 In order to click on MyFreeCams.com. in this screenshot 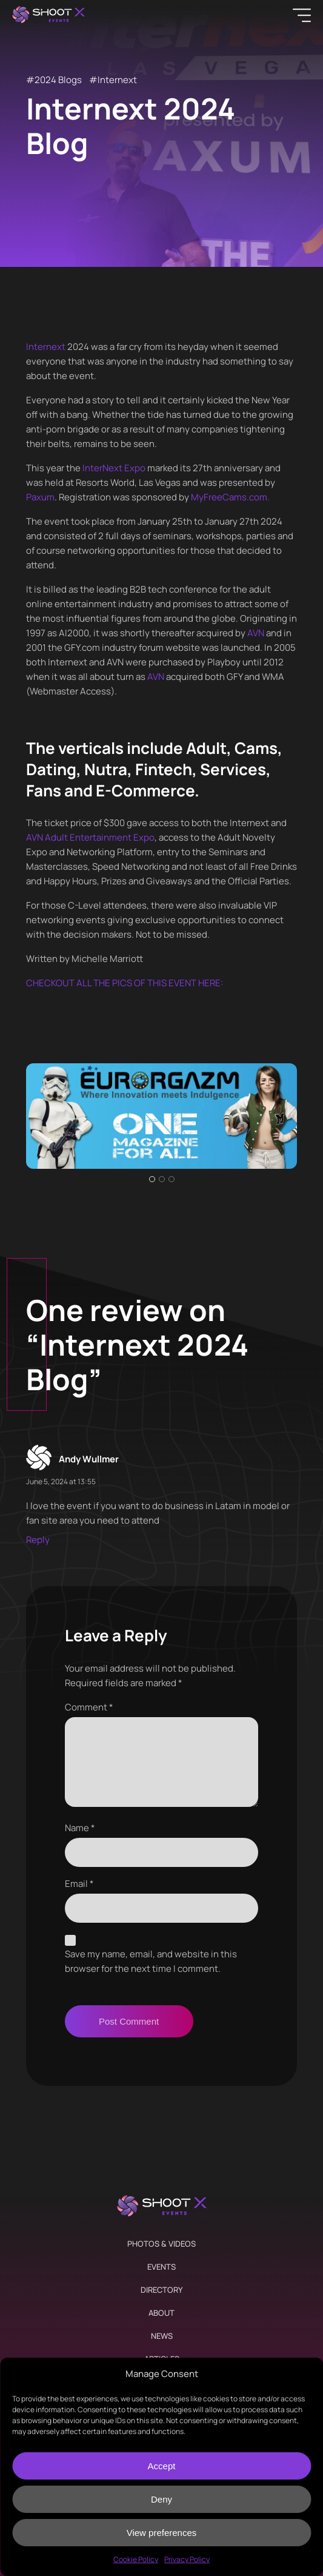, I will do `click(230, 497)`.